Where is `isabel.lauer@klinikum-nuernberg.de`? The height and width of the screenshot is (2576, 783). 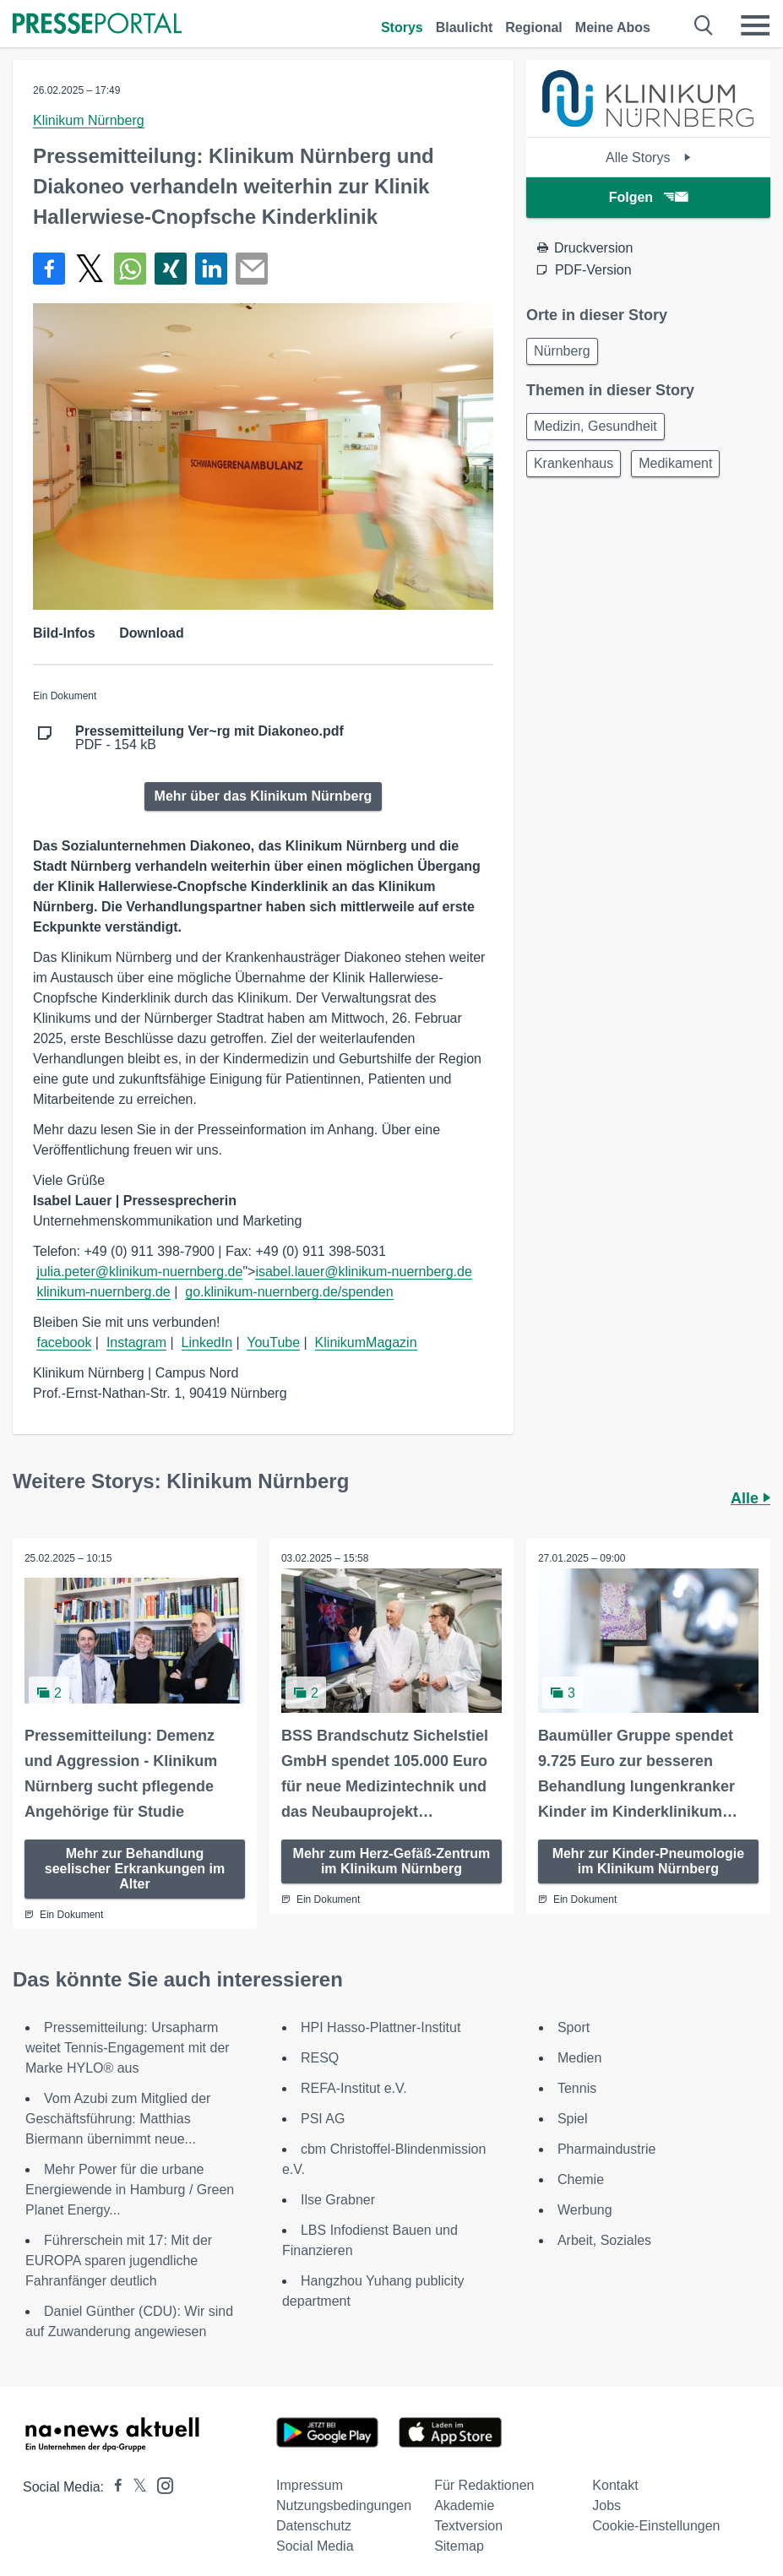
isabel.lauer@klinikum-nuernberg.de is located at coordinates (363, 1271).